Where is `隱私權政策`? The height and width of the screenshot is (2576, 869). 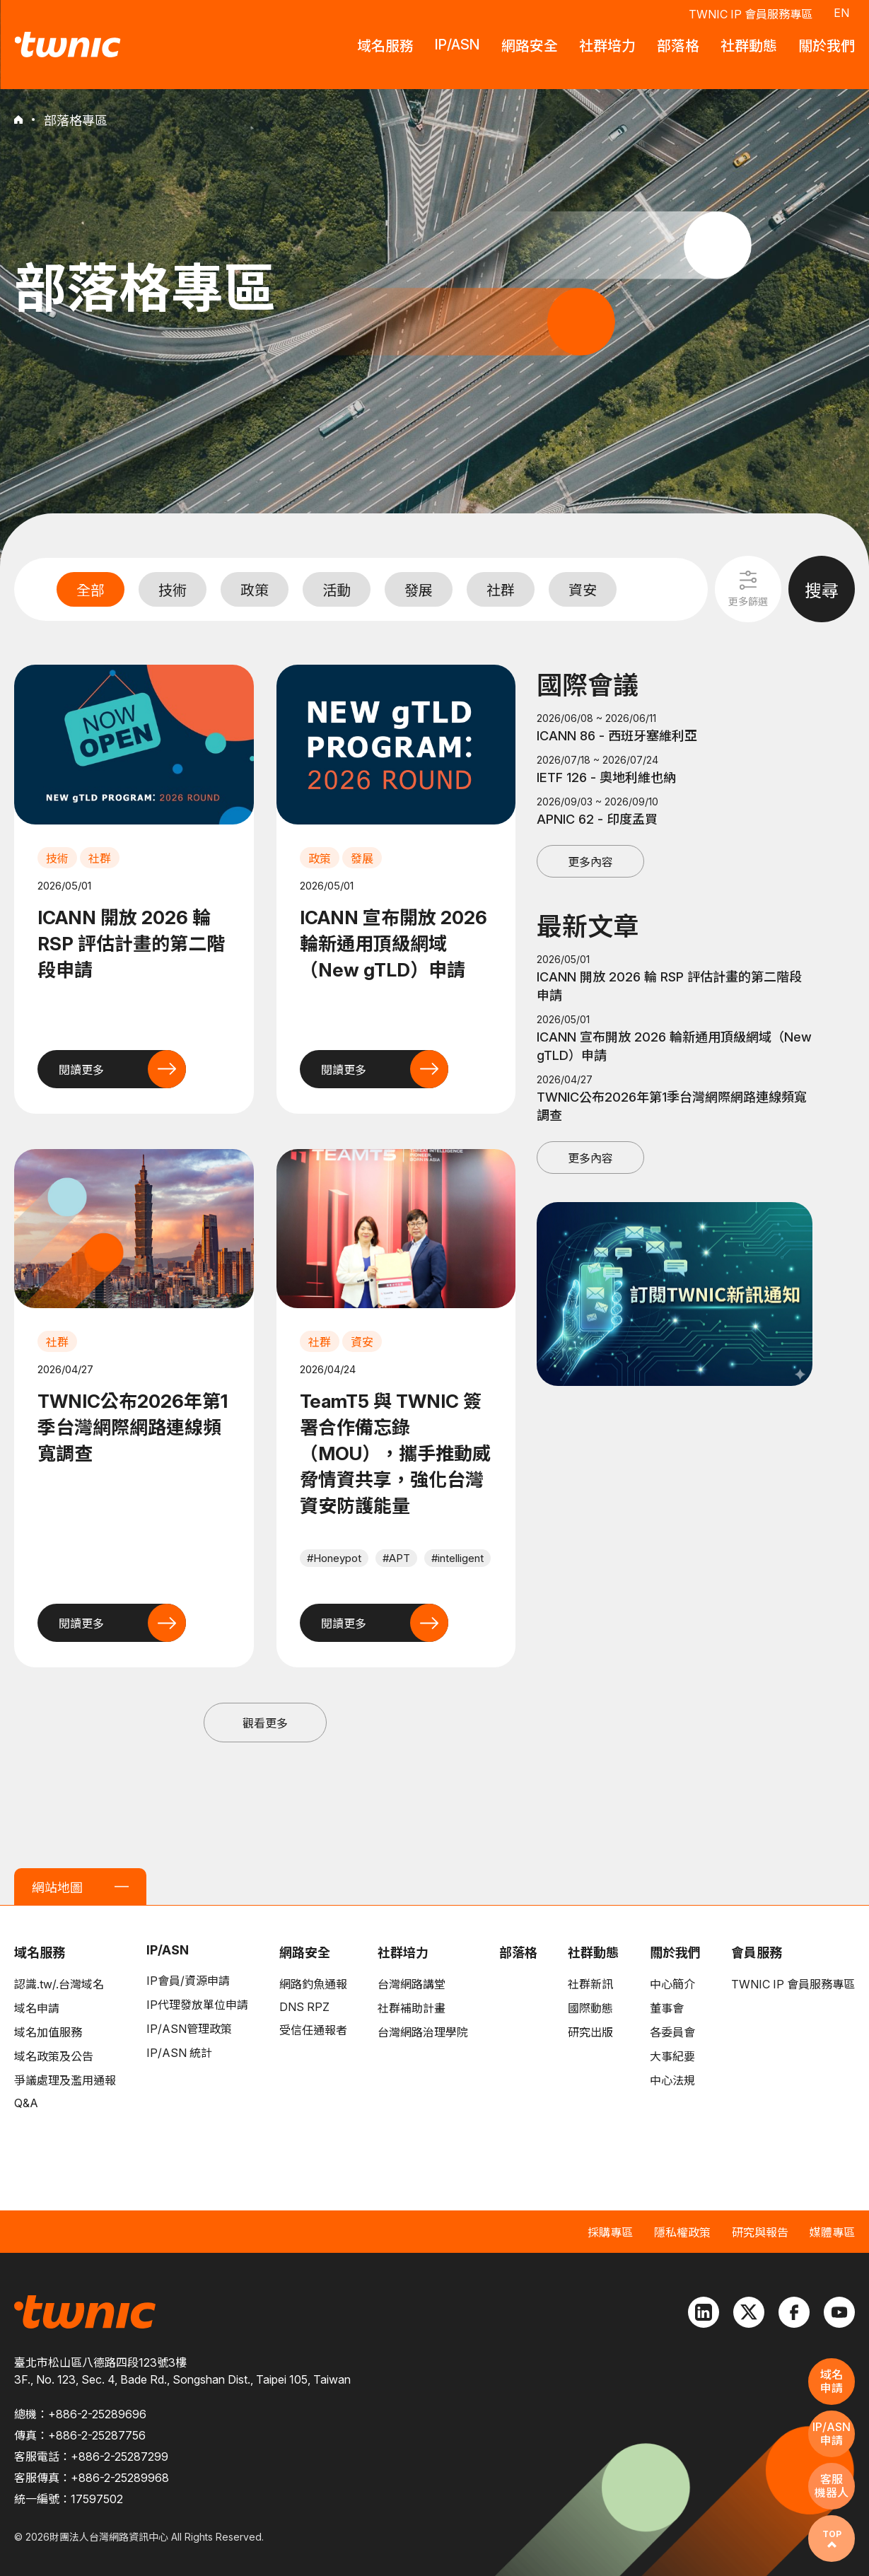
隱私權政策 is located at coordinates (682, 2232).